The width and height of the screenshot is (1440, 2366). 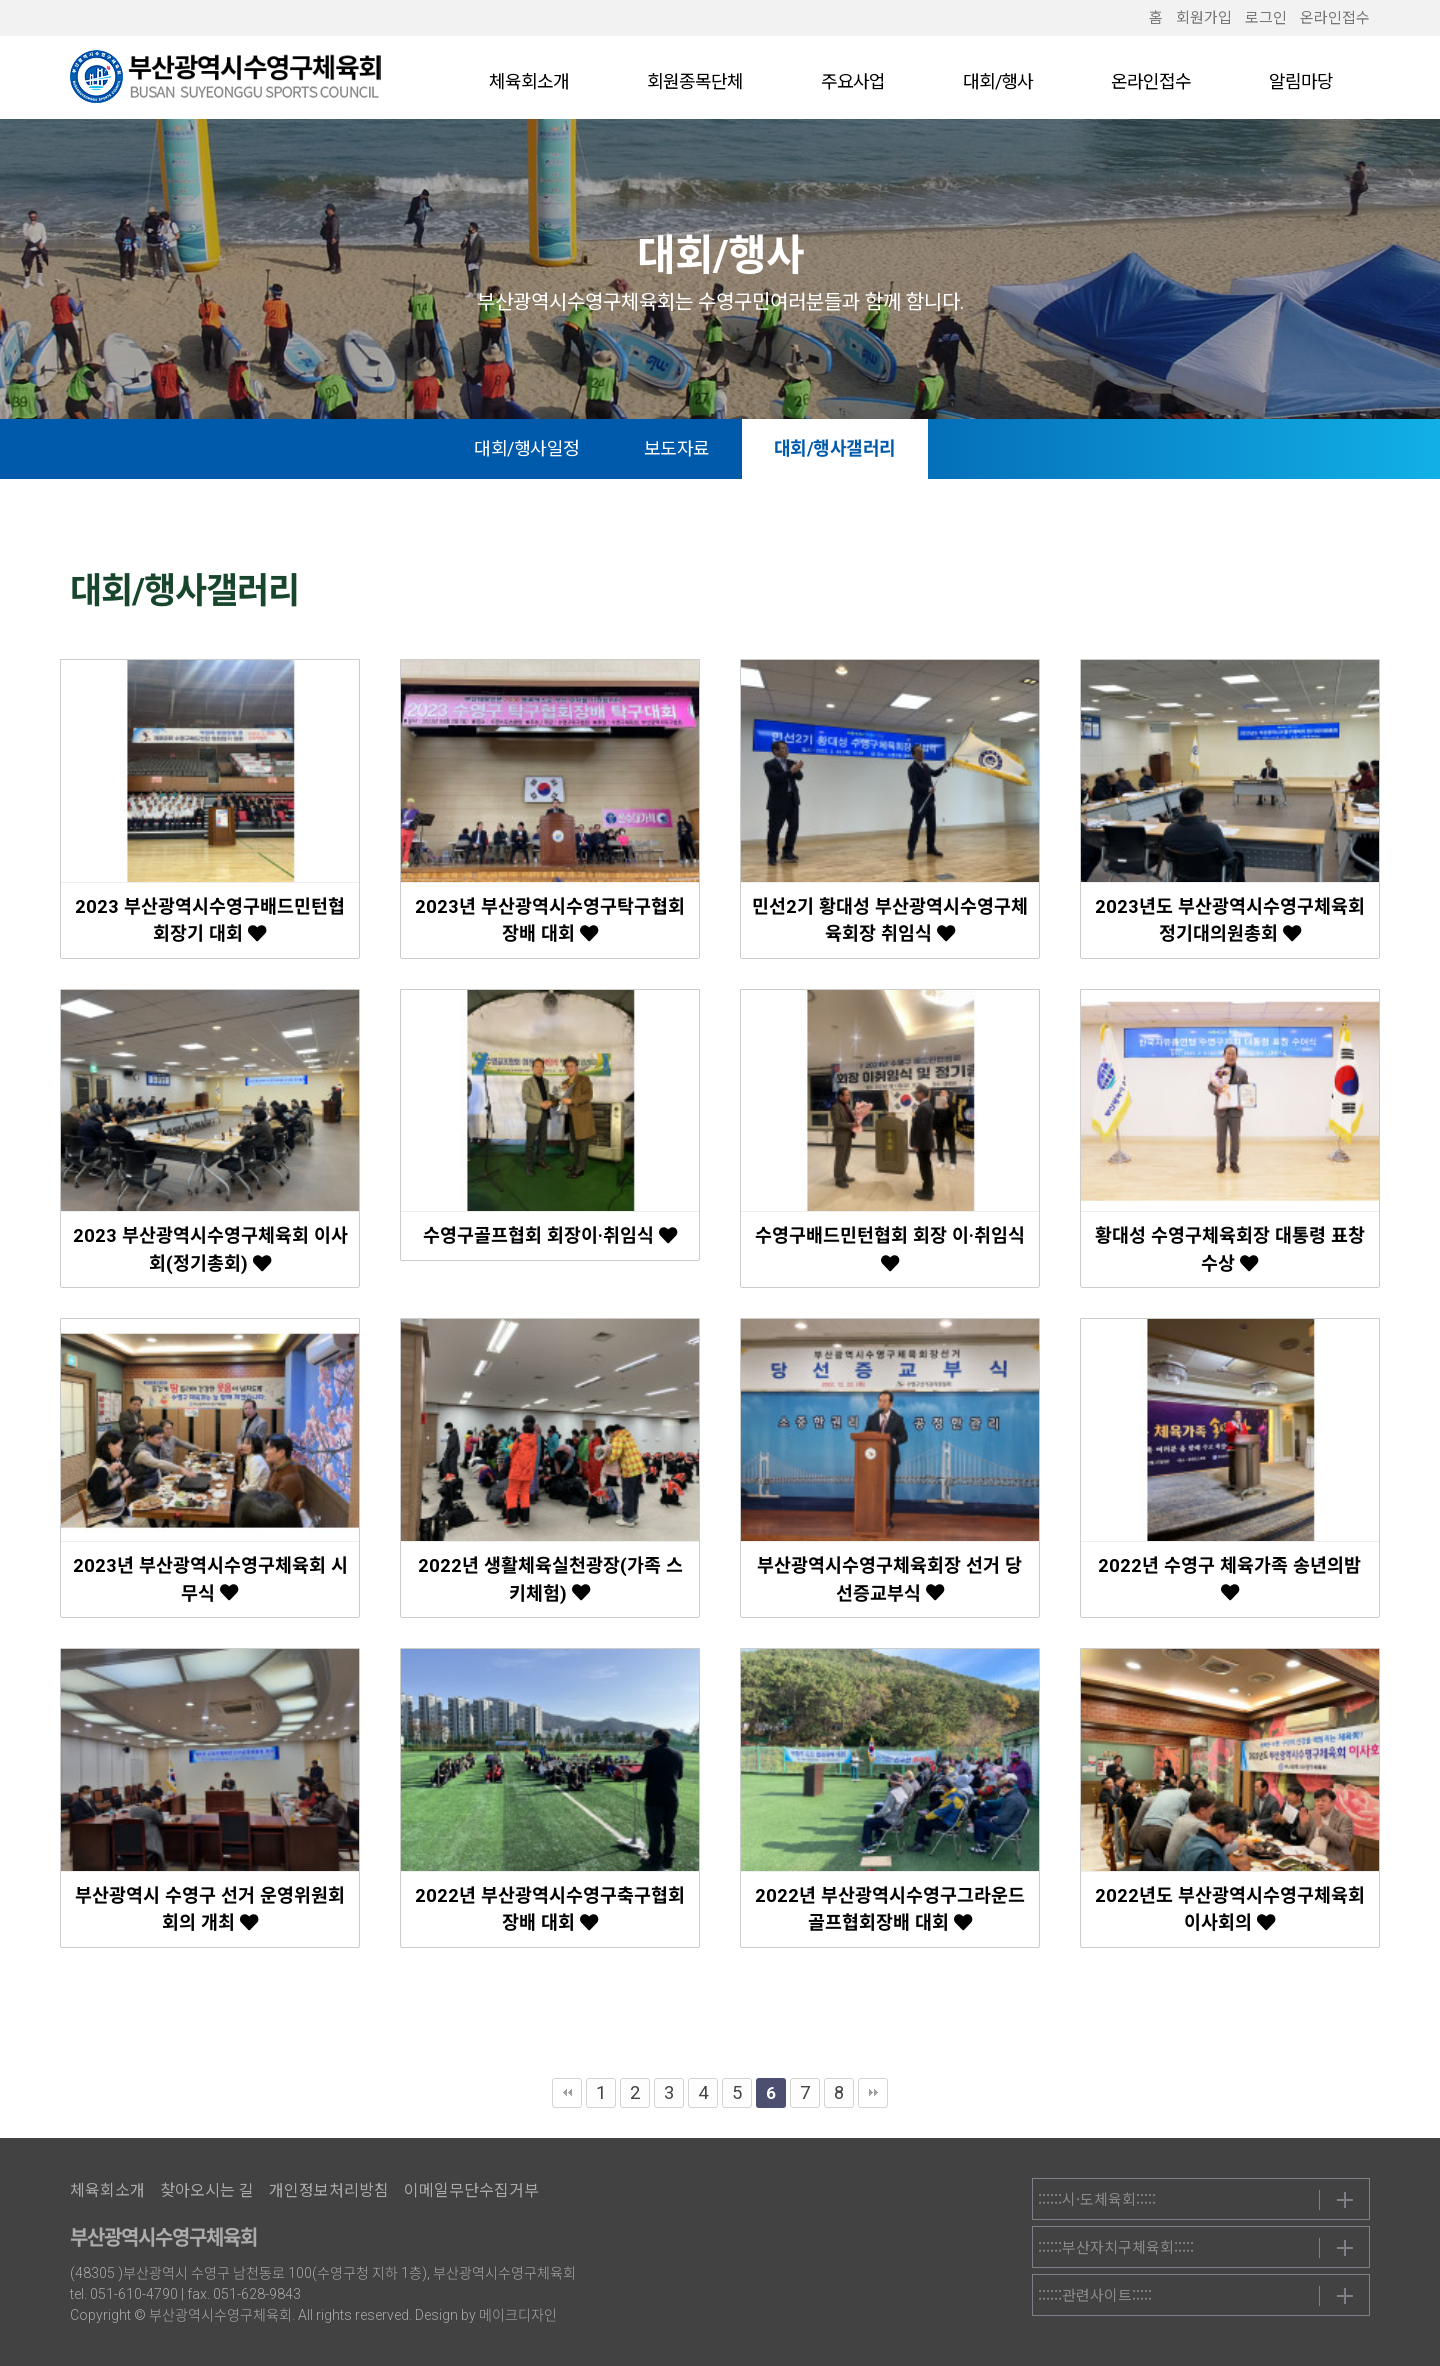 What do you see at coordinates (873, 2093) in the screenshot?
I see `맨끝` at bounding box center [873, 2093].